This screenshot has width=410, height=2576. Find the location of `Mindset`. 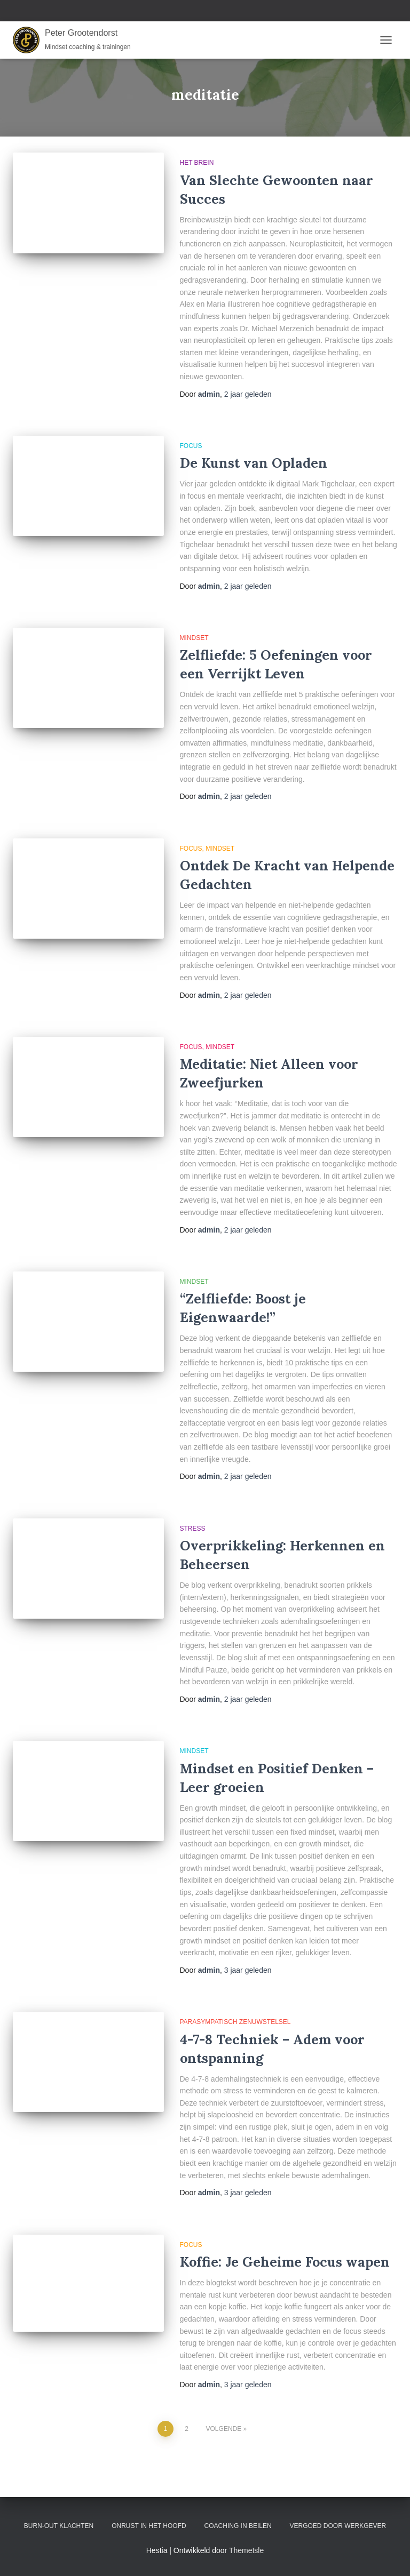

Mindset is located at coordinates (194, 638).